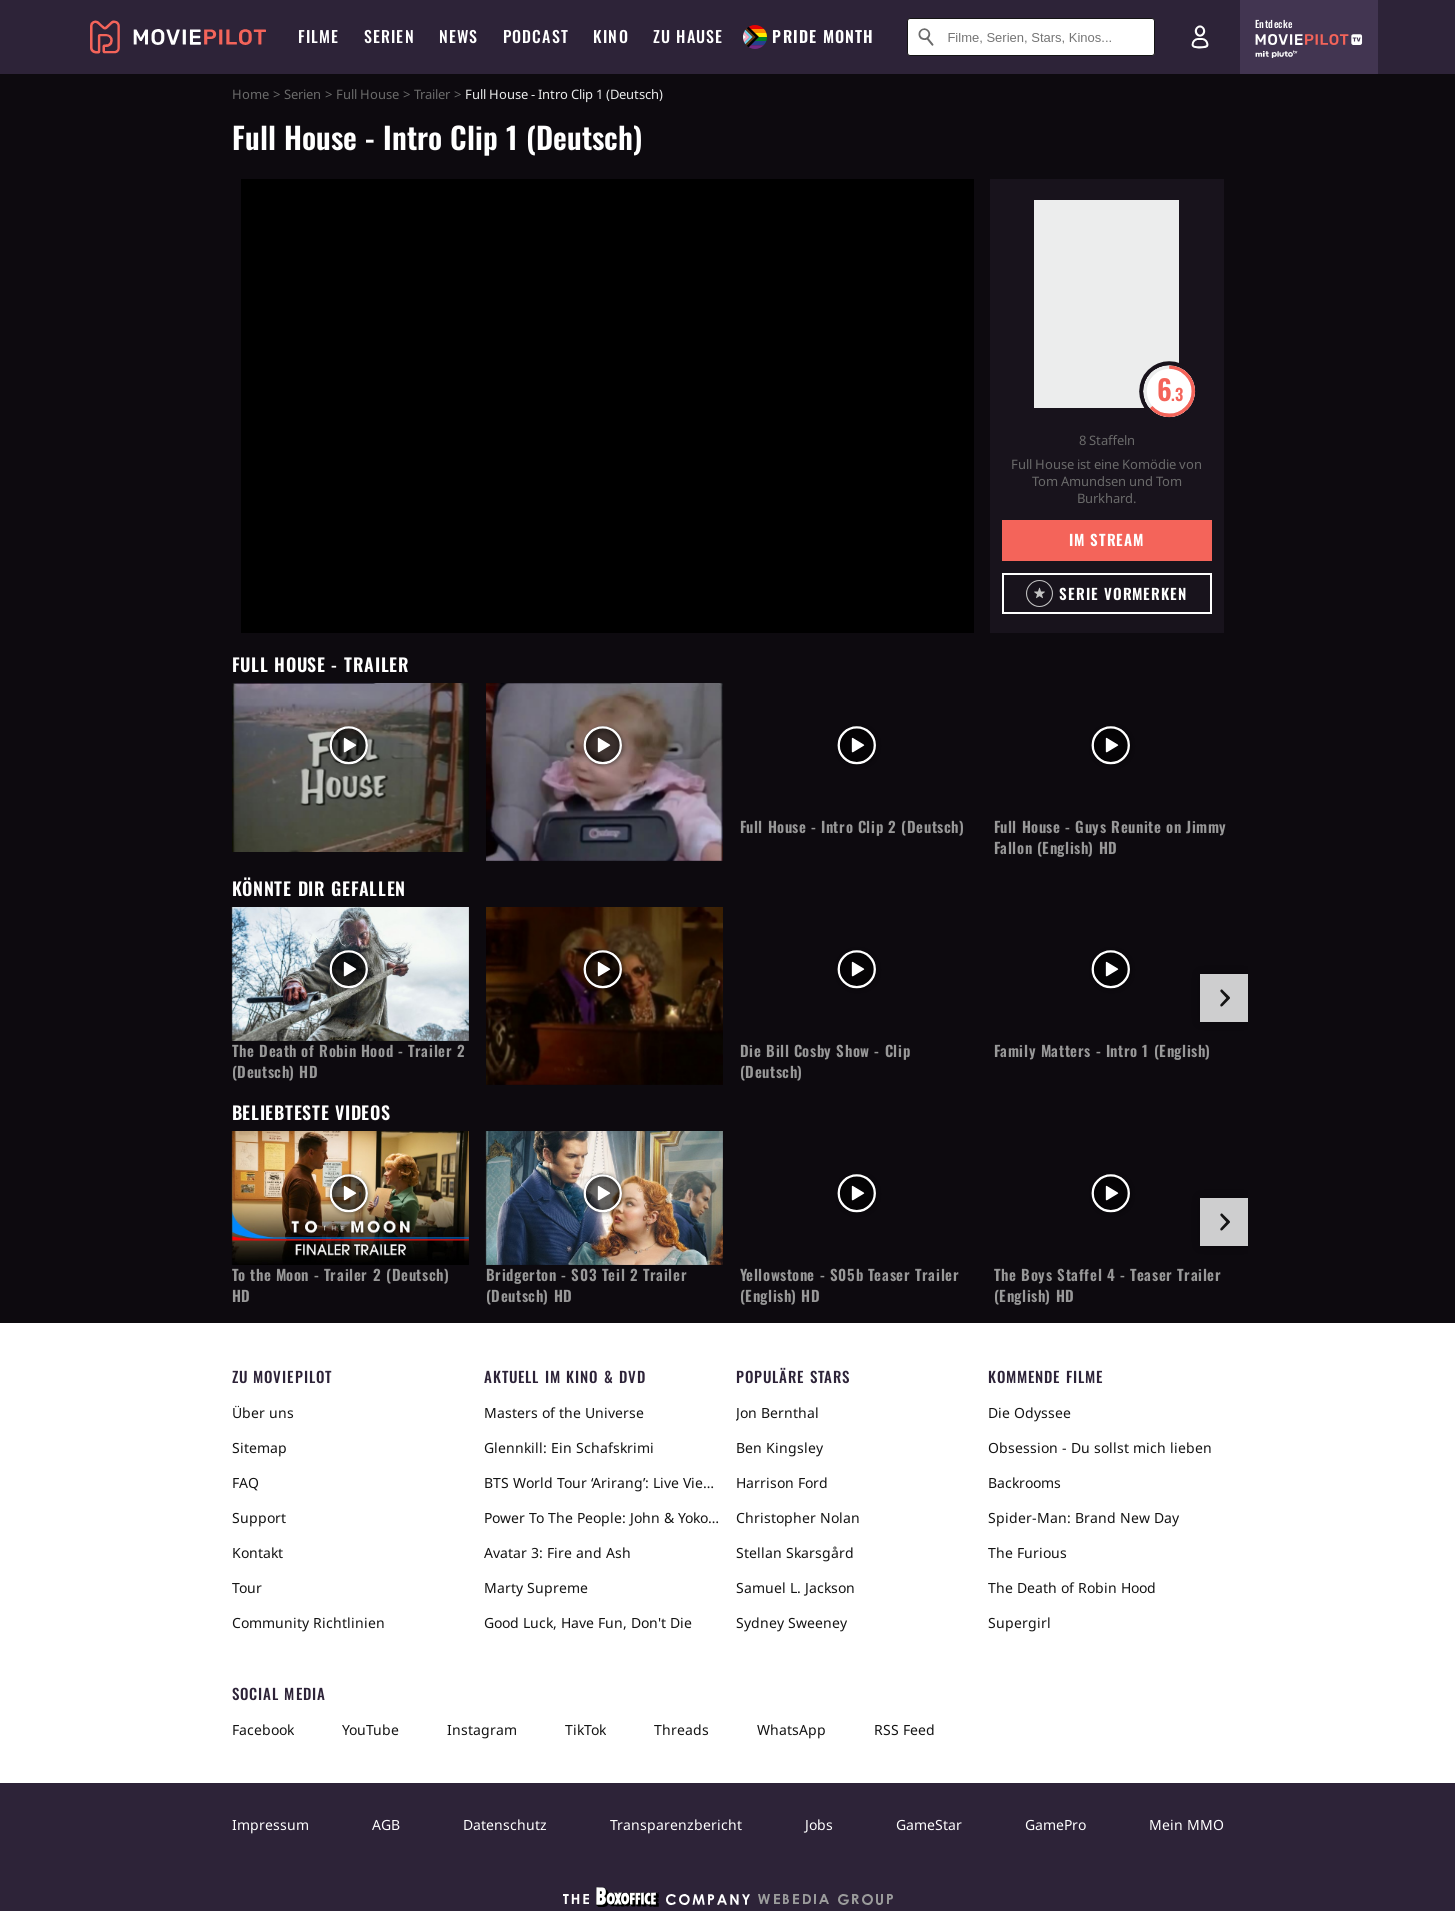 The height and width of the screenshot is (1911, 1455). Describe the element at coordinates (245, 1482) in the screenshot. I see `FAQ` at that location.